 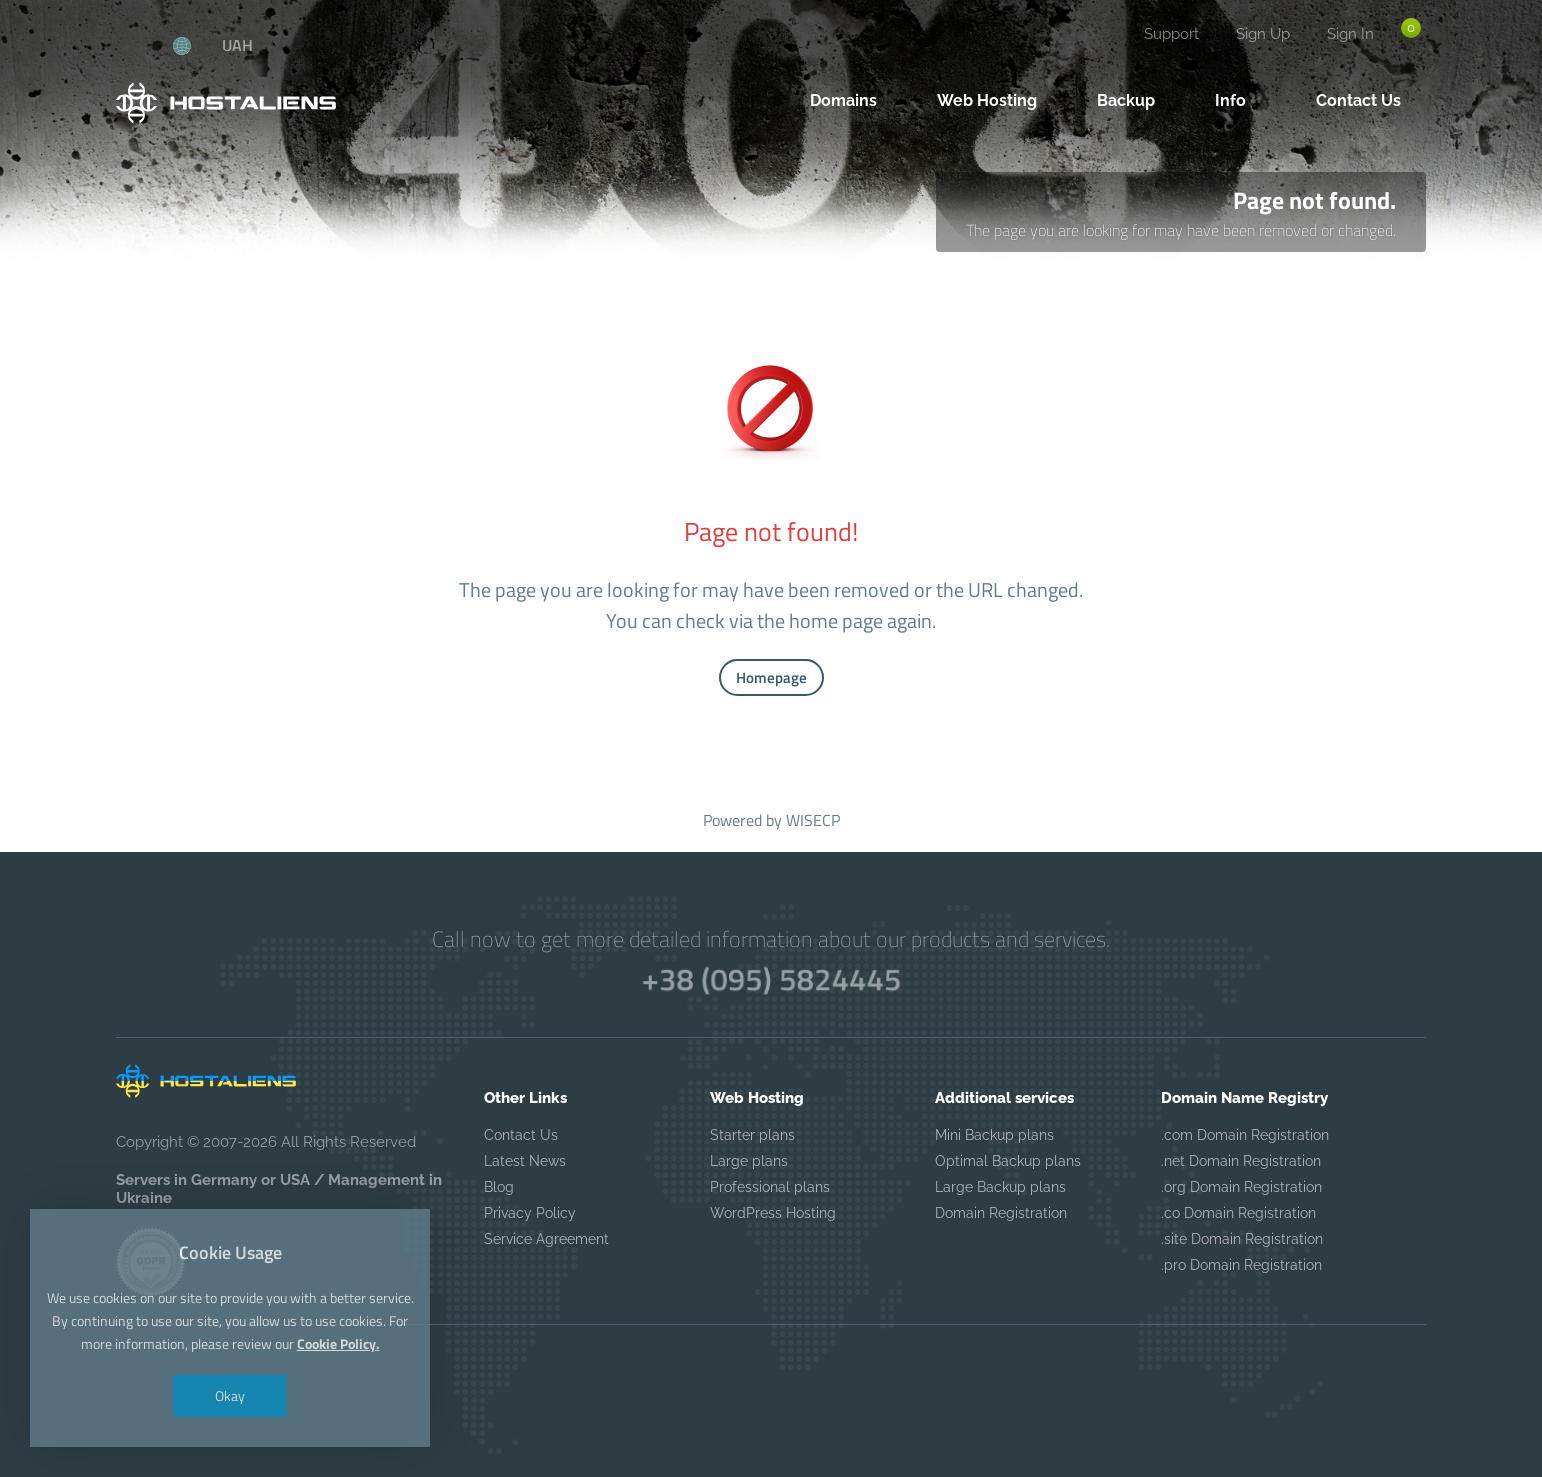 What do you see at coordinates (499, 1187) in the screenshot?
I see `Blog` at bounding box center [499, 1187].